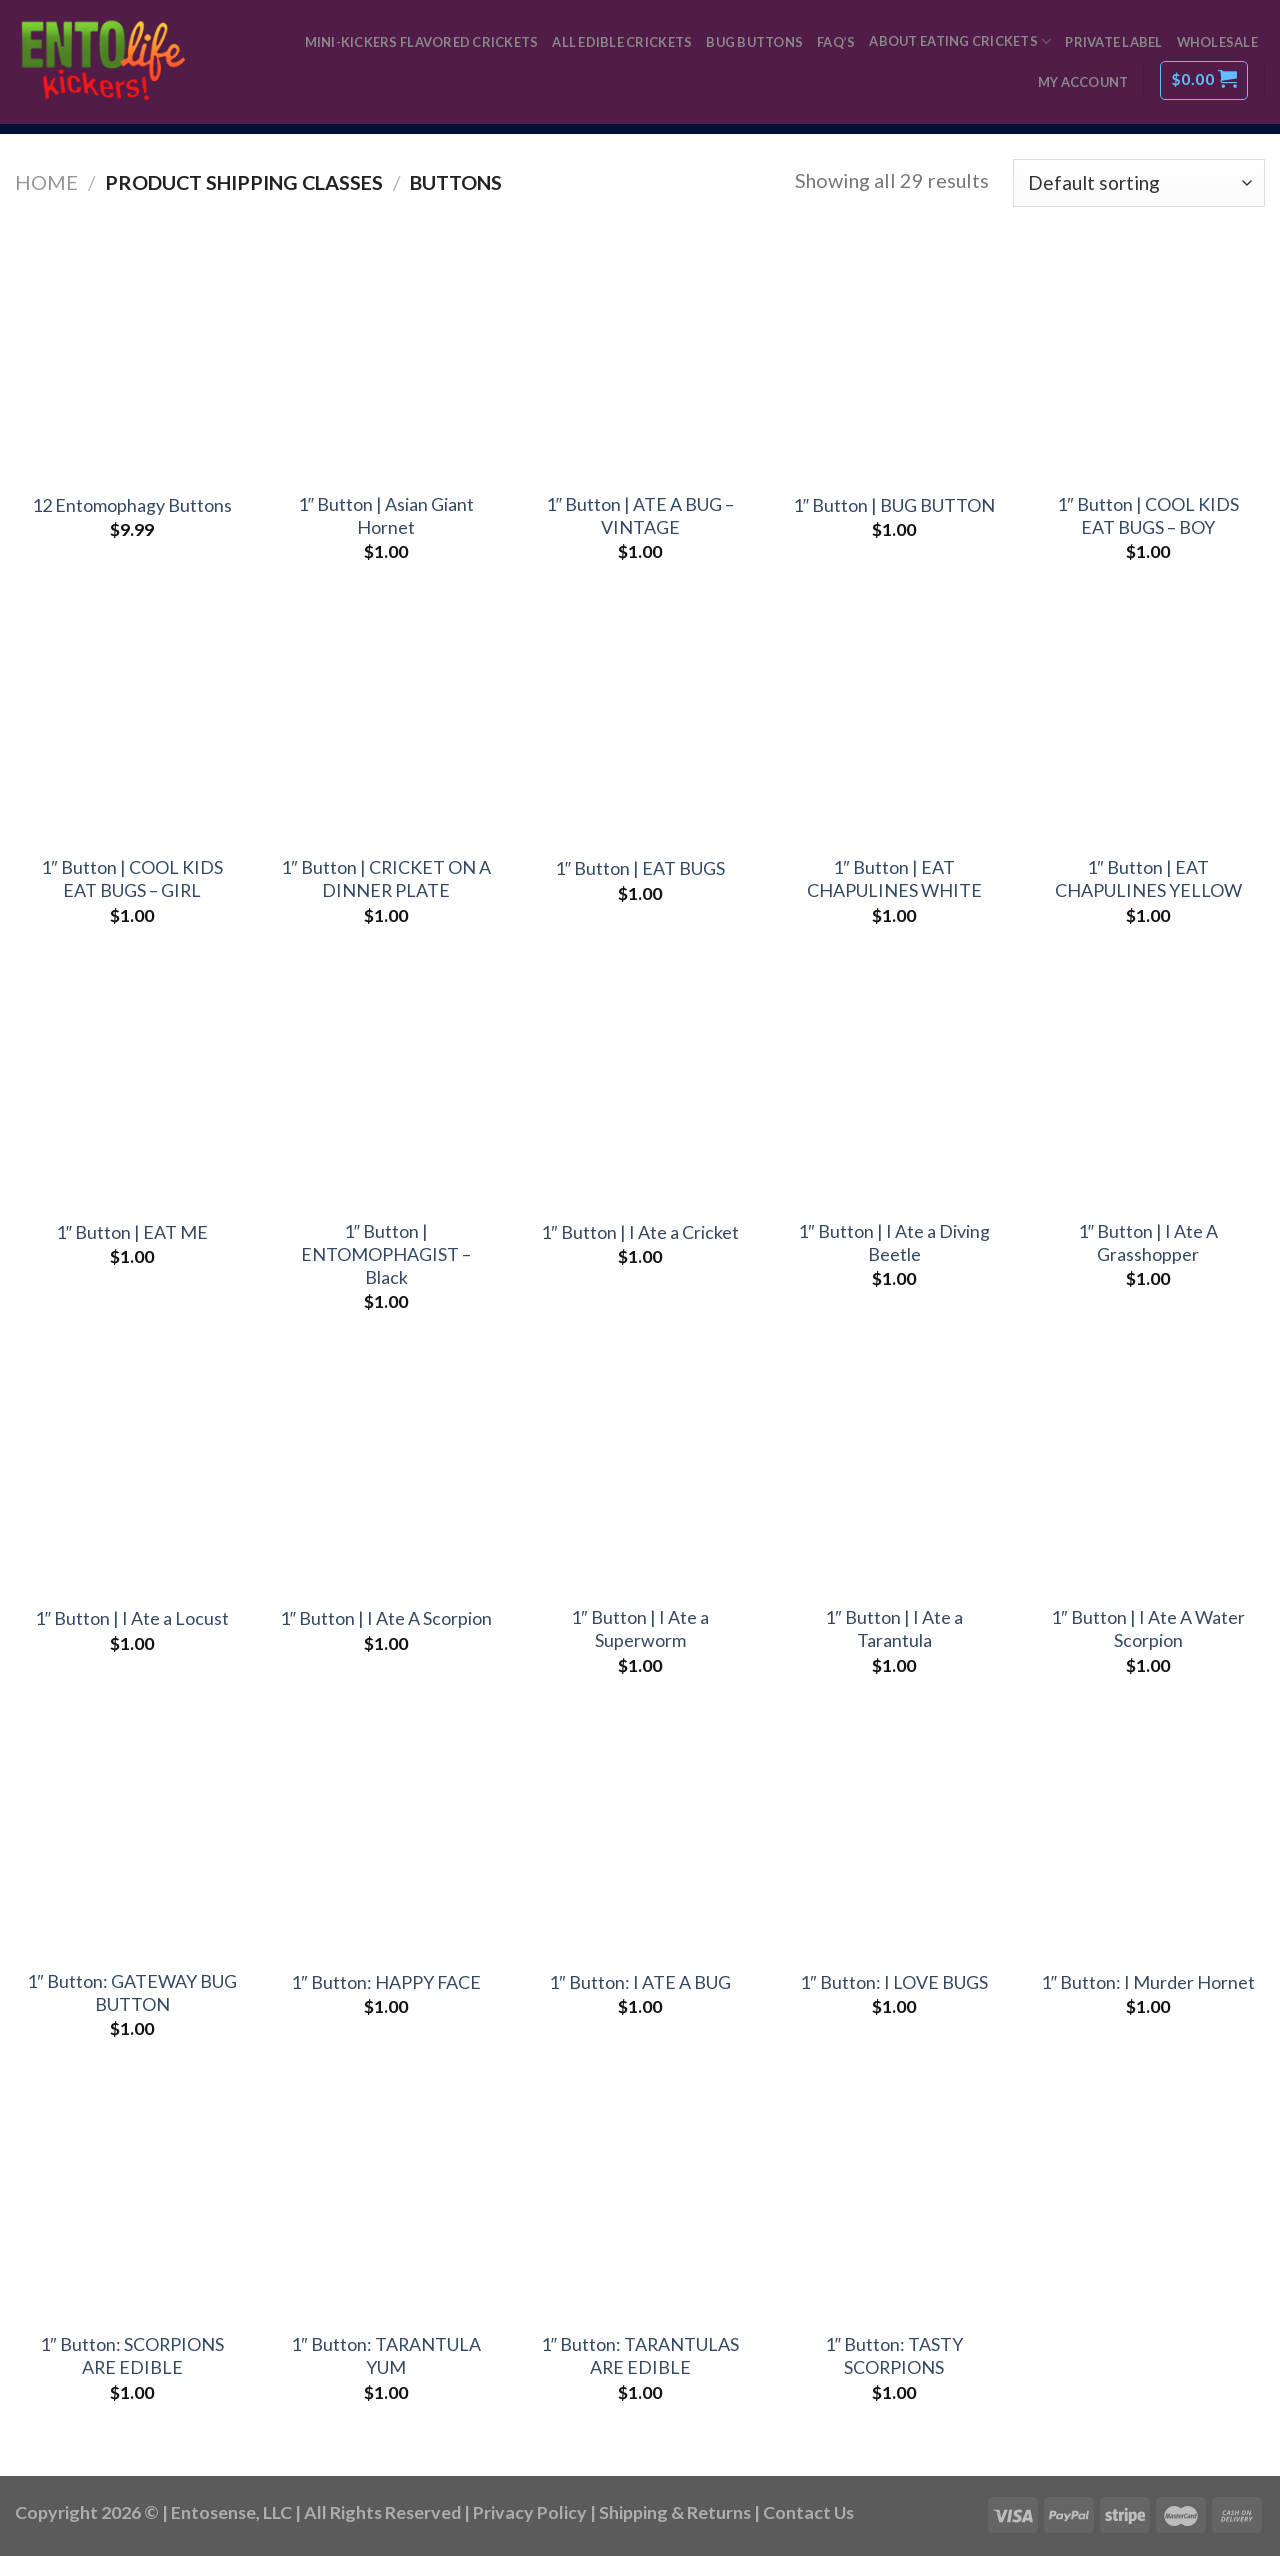  Describe the element at coordinates (1147, 515) in the screenshot. I see `1″ Button | COOL KIDS EAT BUGS – BOY` at that location.